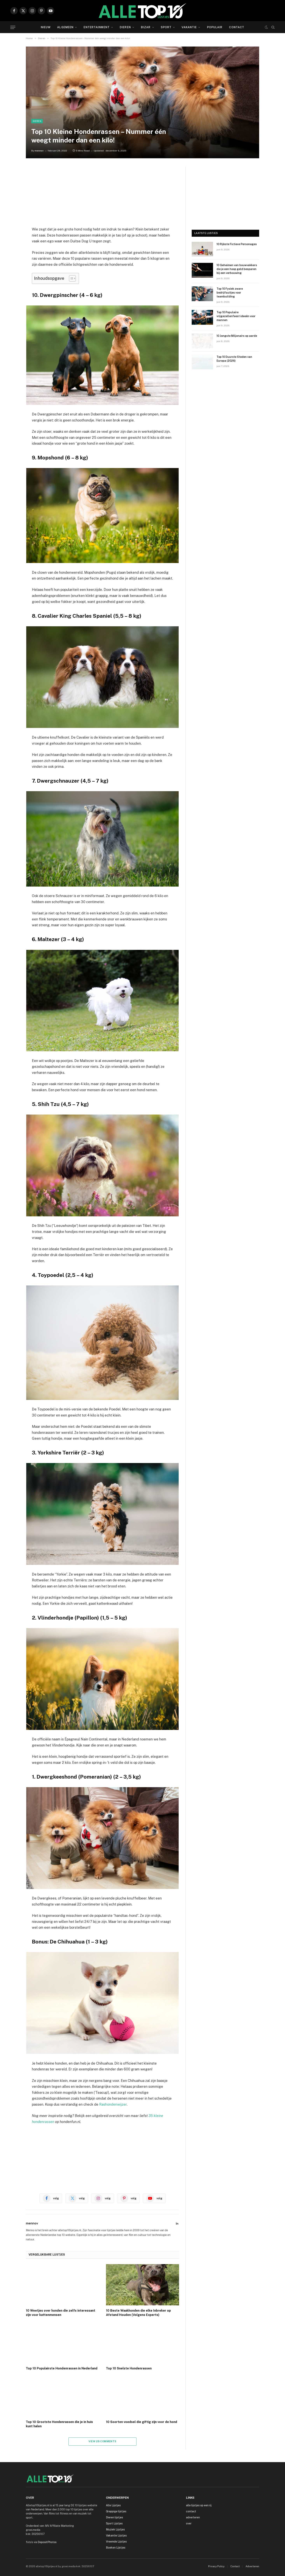  Describe the element at coordinates (237, 335) in the screenshot. I see `10 Jongste Miljonairs op aarde` at that location.